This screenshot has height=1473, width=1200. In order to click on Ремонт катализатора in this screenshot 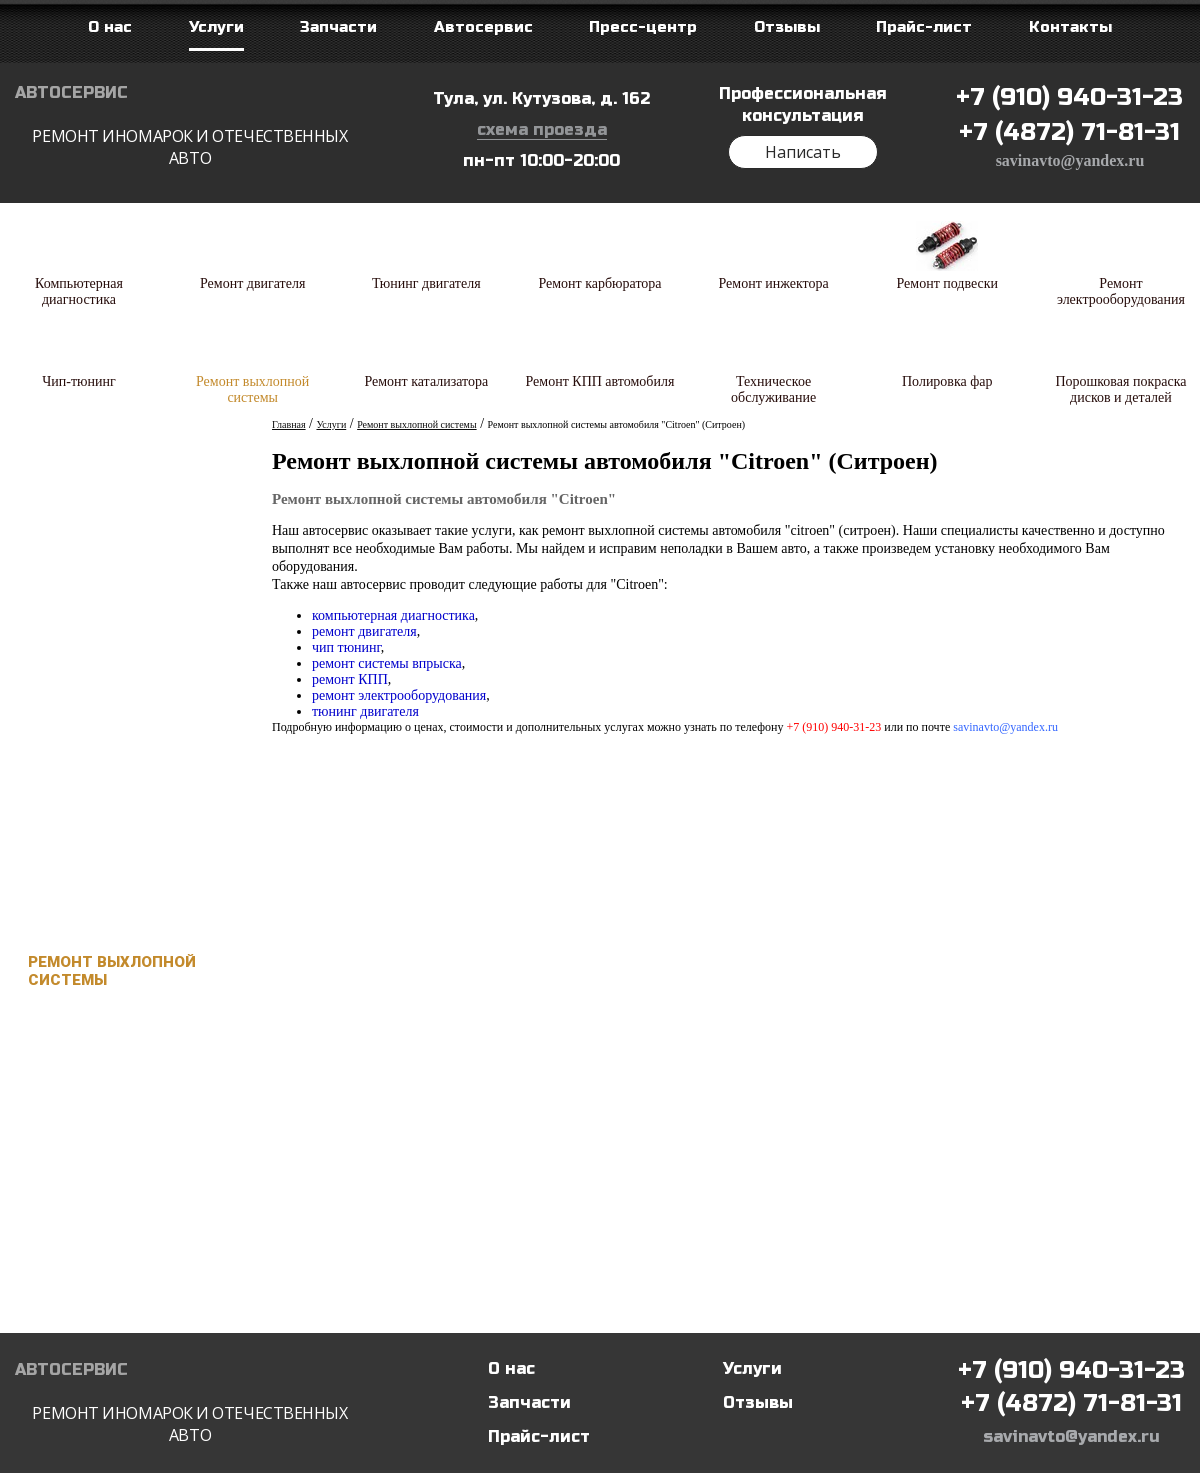, I will do `click(122, 1036)`.